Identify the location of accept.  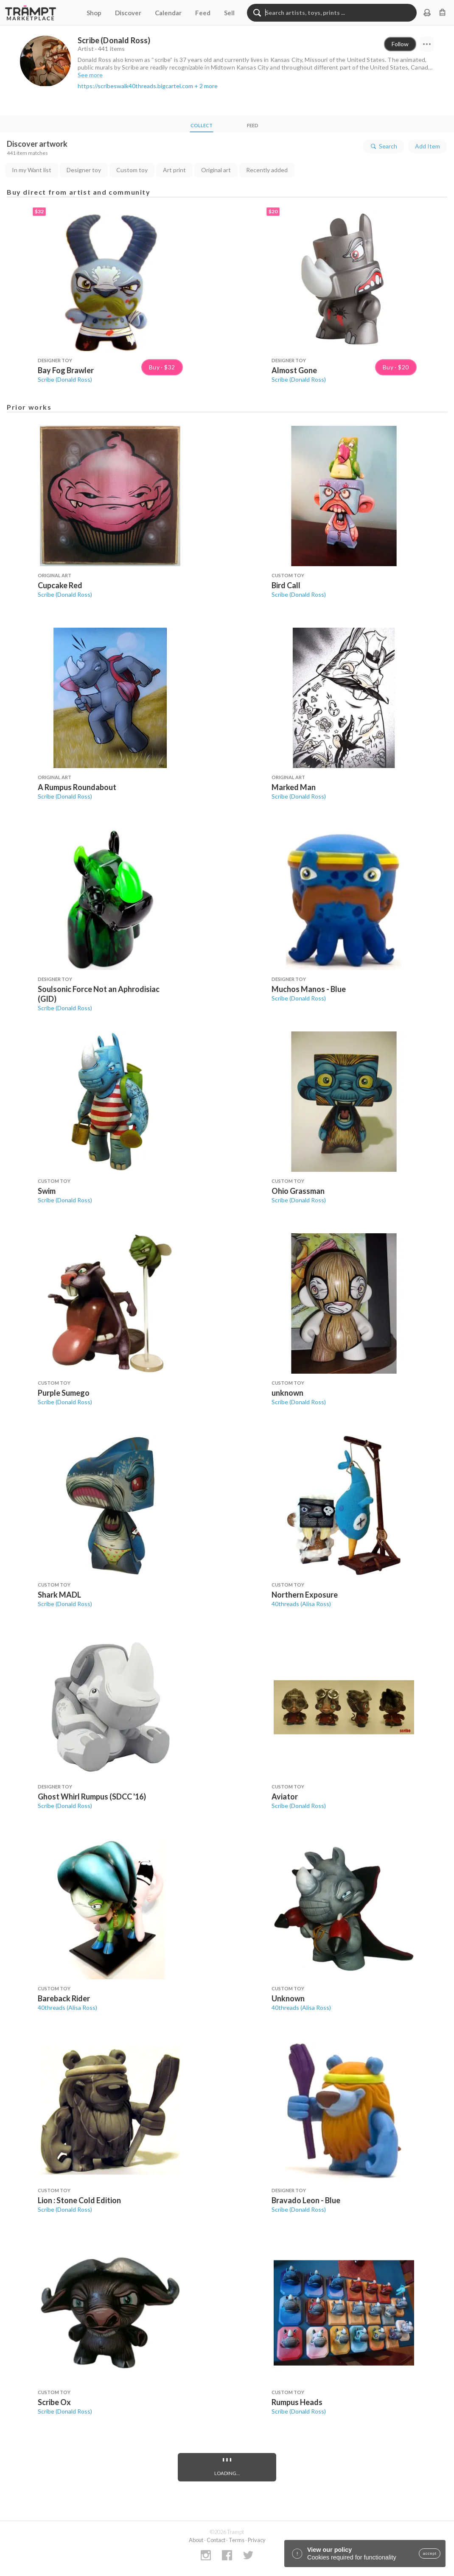
(430, 2553).